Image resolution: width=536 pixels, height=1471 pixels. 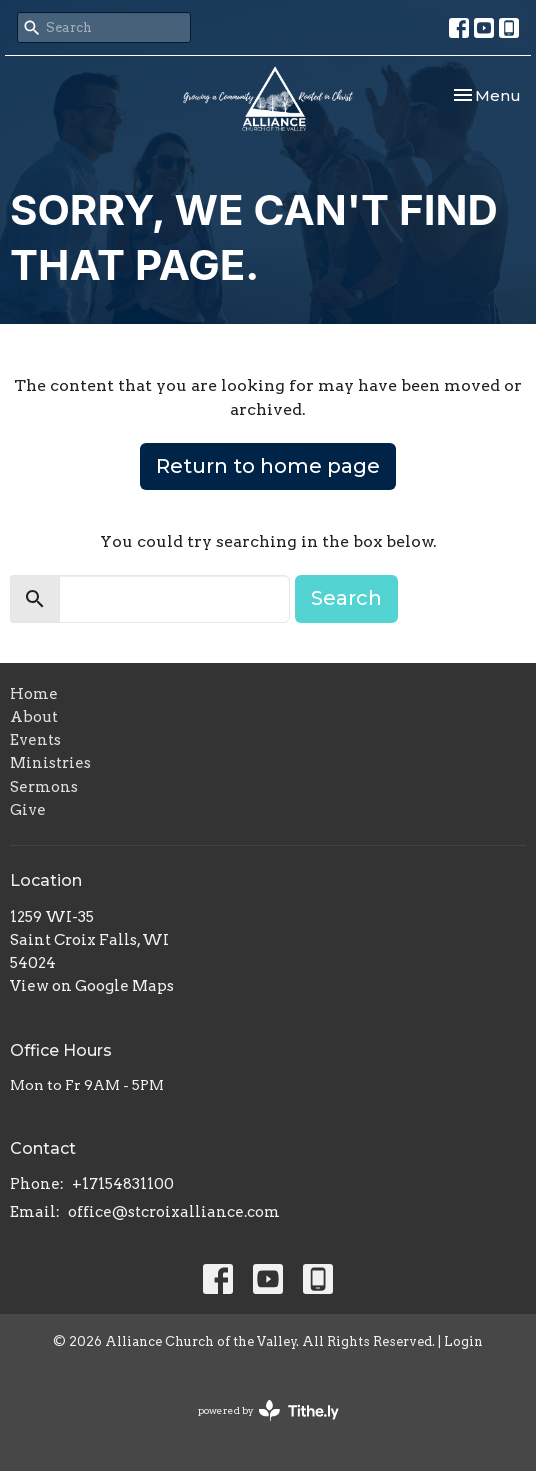 I want to click on Ministries, so click(x=50, y=763).